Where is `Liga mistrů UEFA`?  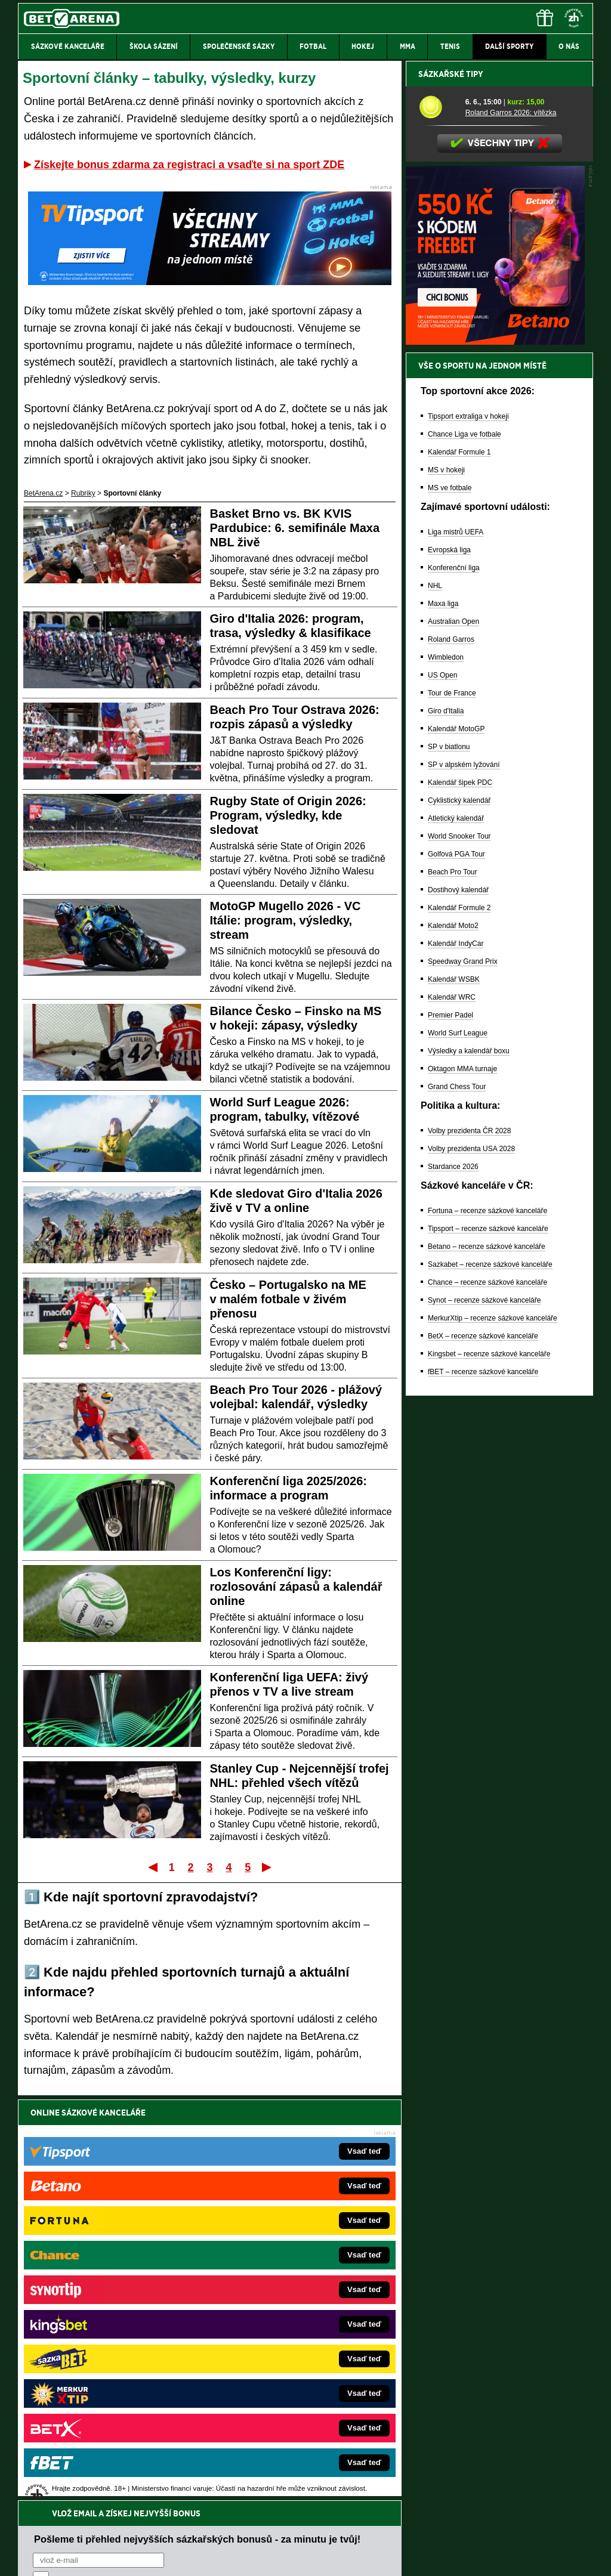 Liga mistrů UEFA is located at coordinates (455, 948).